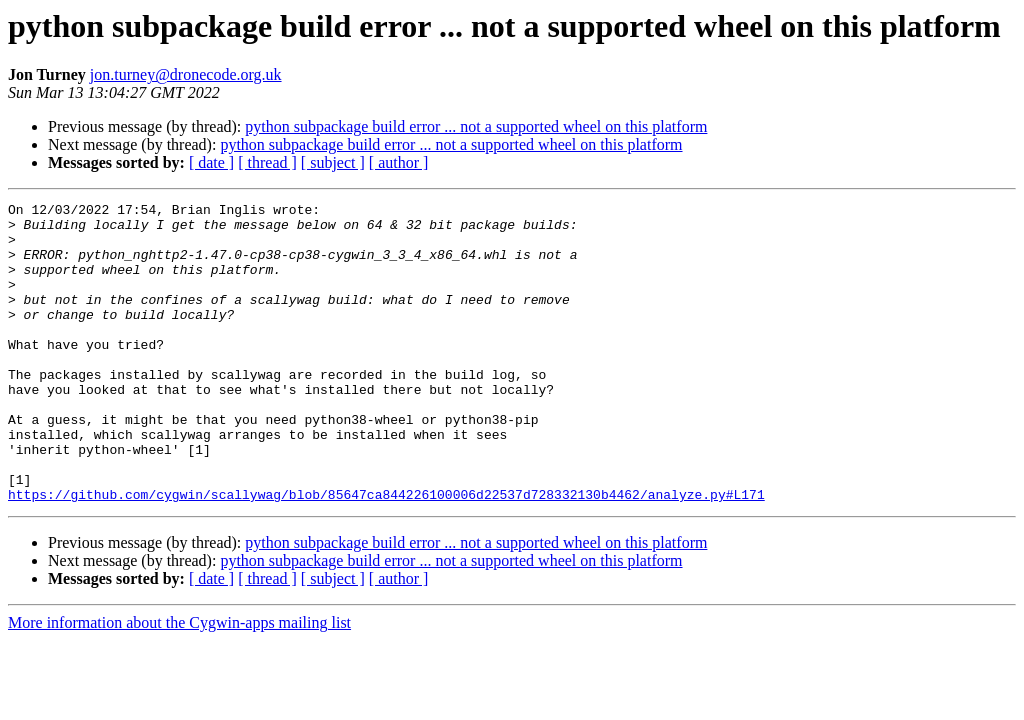 The height and width of the screenshot is (720, 1024). Describe the element at coordinates (179, 682) in the screenshot. I see `More information about the Cygwin-apps mailing list` at that location.